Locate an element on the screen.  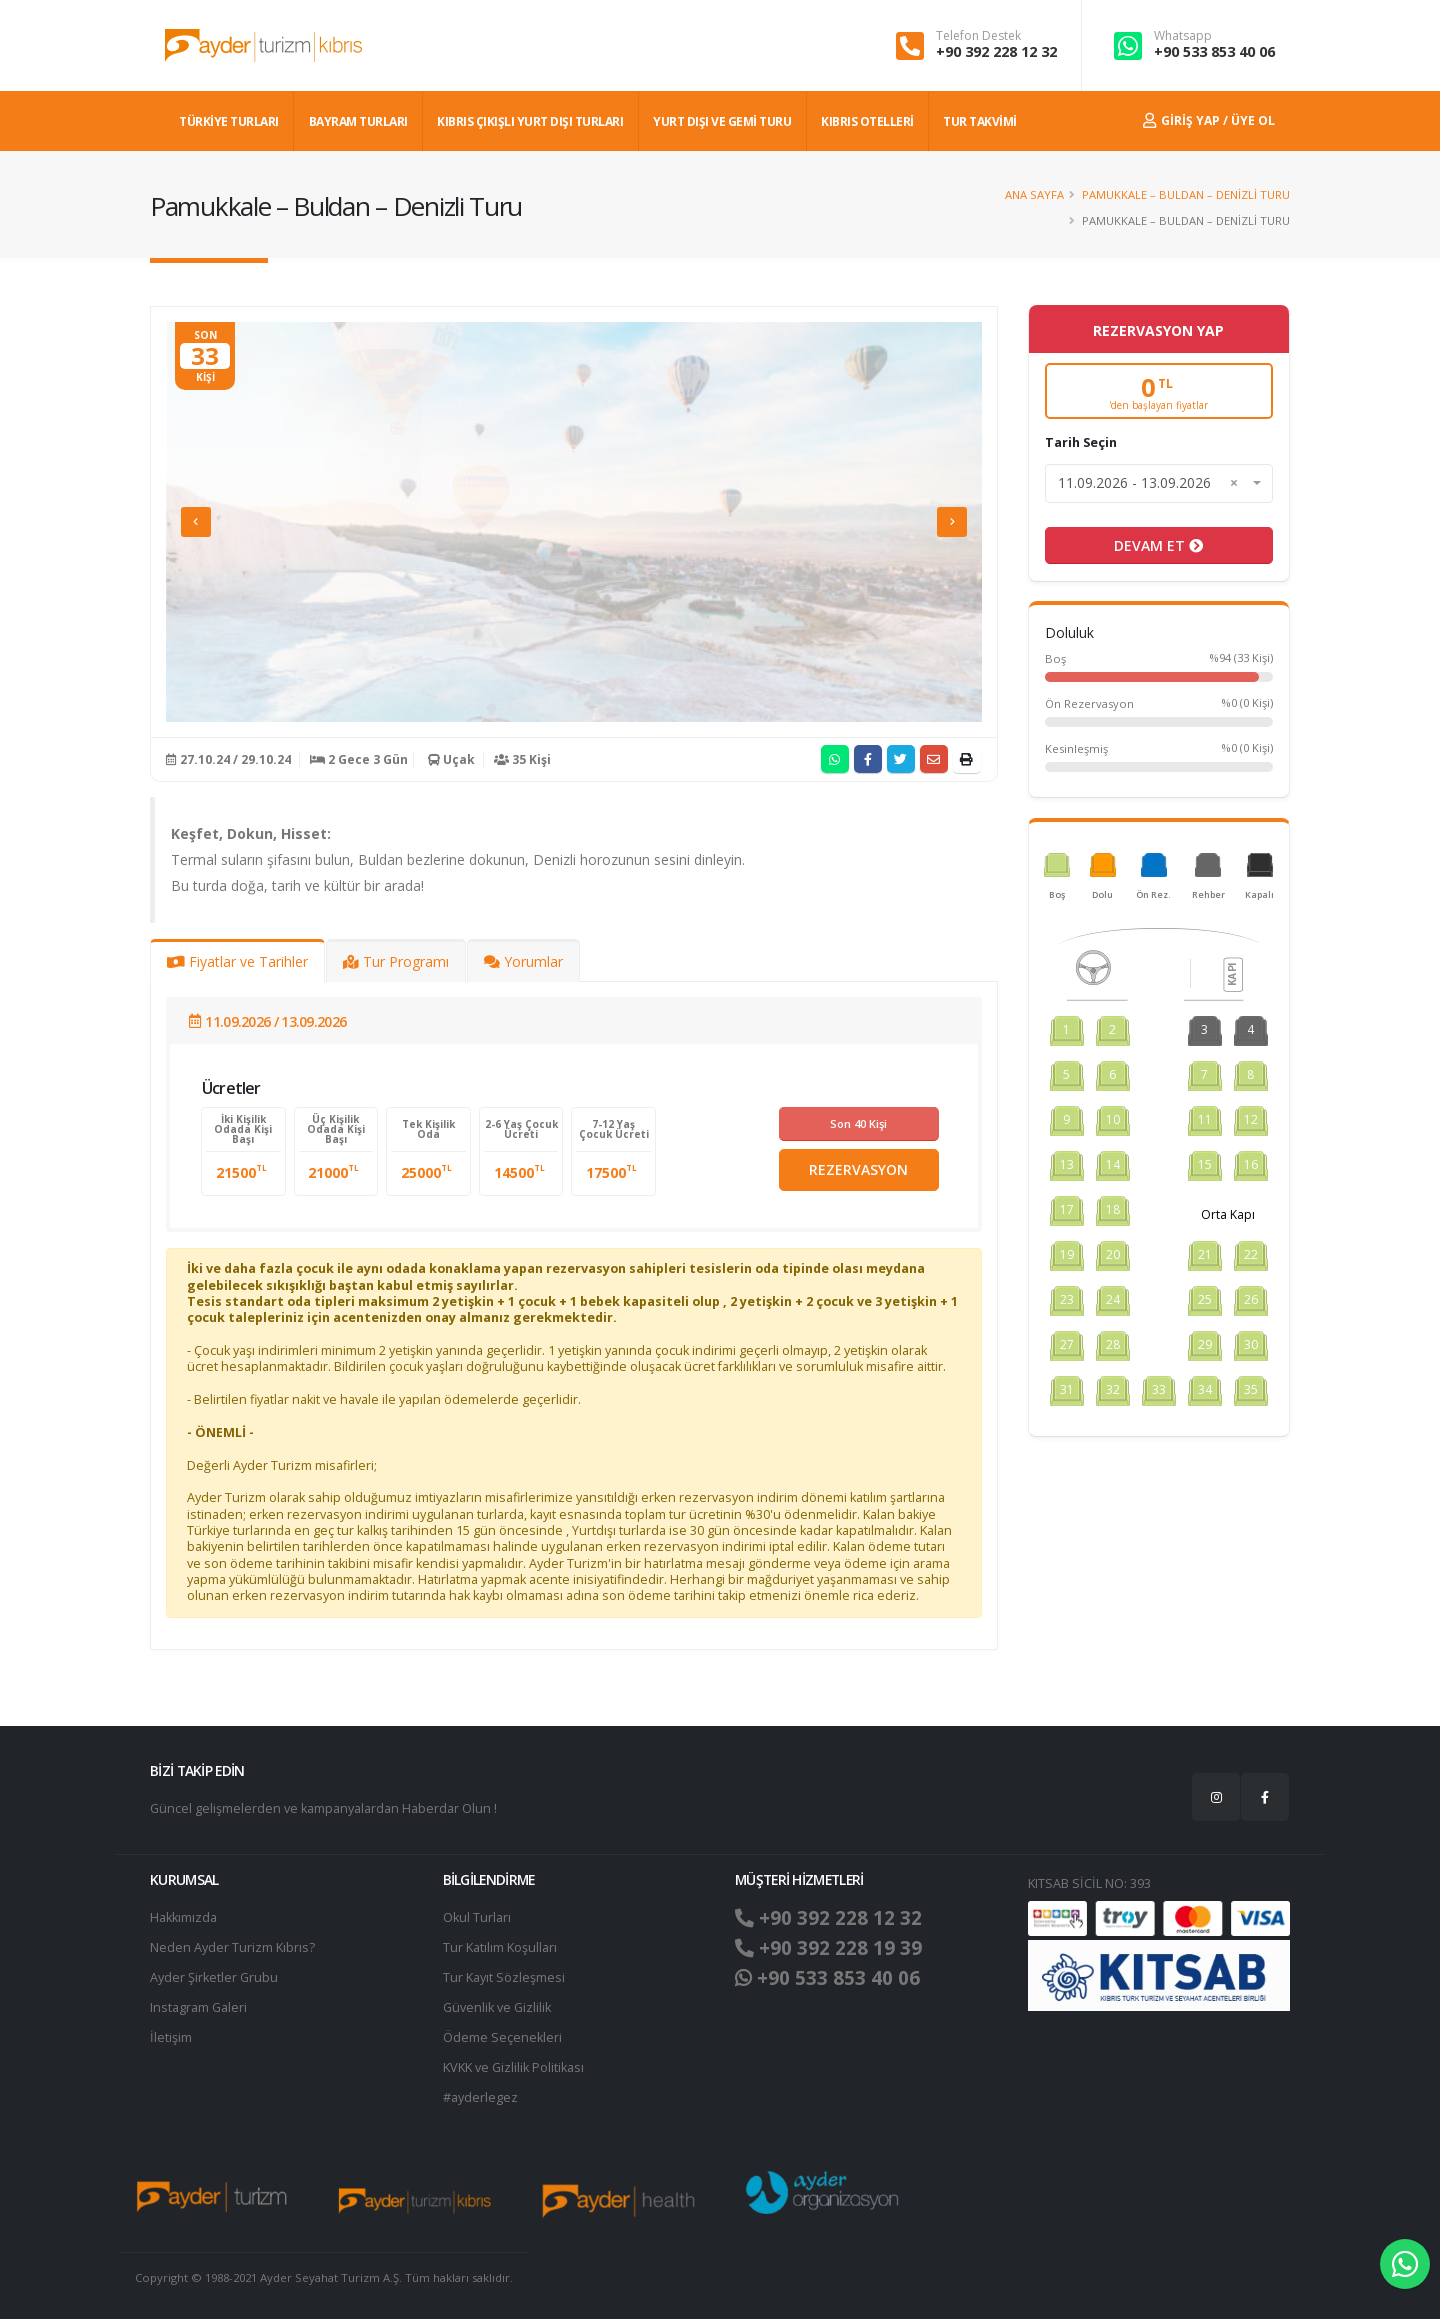
DEVAM ET is located at coordinates (1158, 545).